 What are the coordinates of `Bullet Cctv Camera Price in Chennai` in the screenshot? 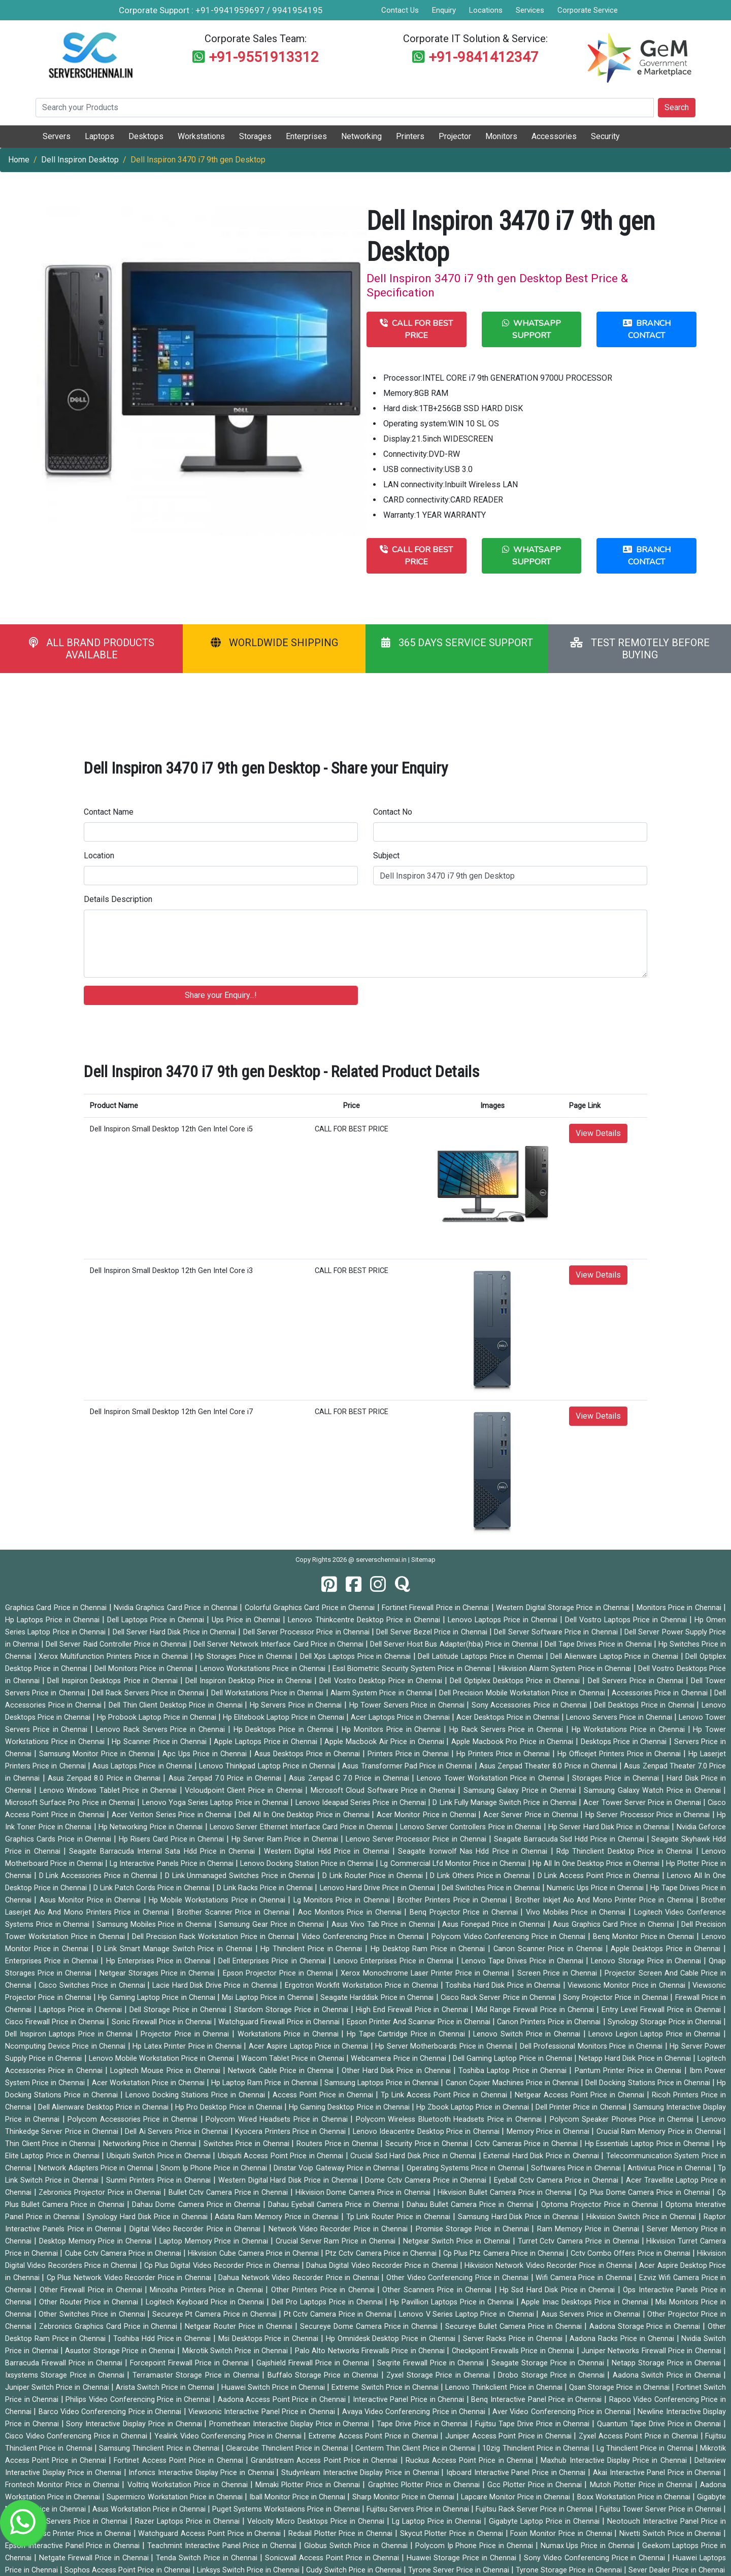 It's located at (229, 2192).